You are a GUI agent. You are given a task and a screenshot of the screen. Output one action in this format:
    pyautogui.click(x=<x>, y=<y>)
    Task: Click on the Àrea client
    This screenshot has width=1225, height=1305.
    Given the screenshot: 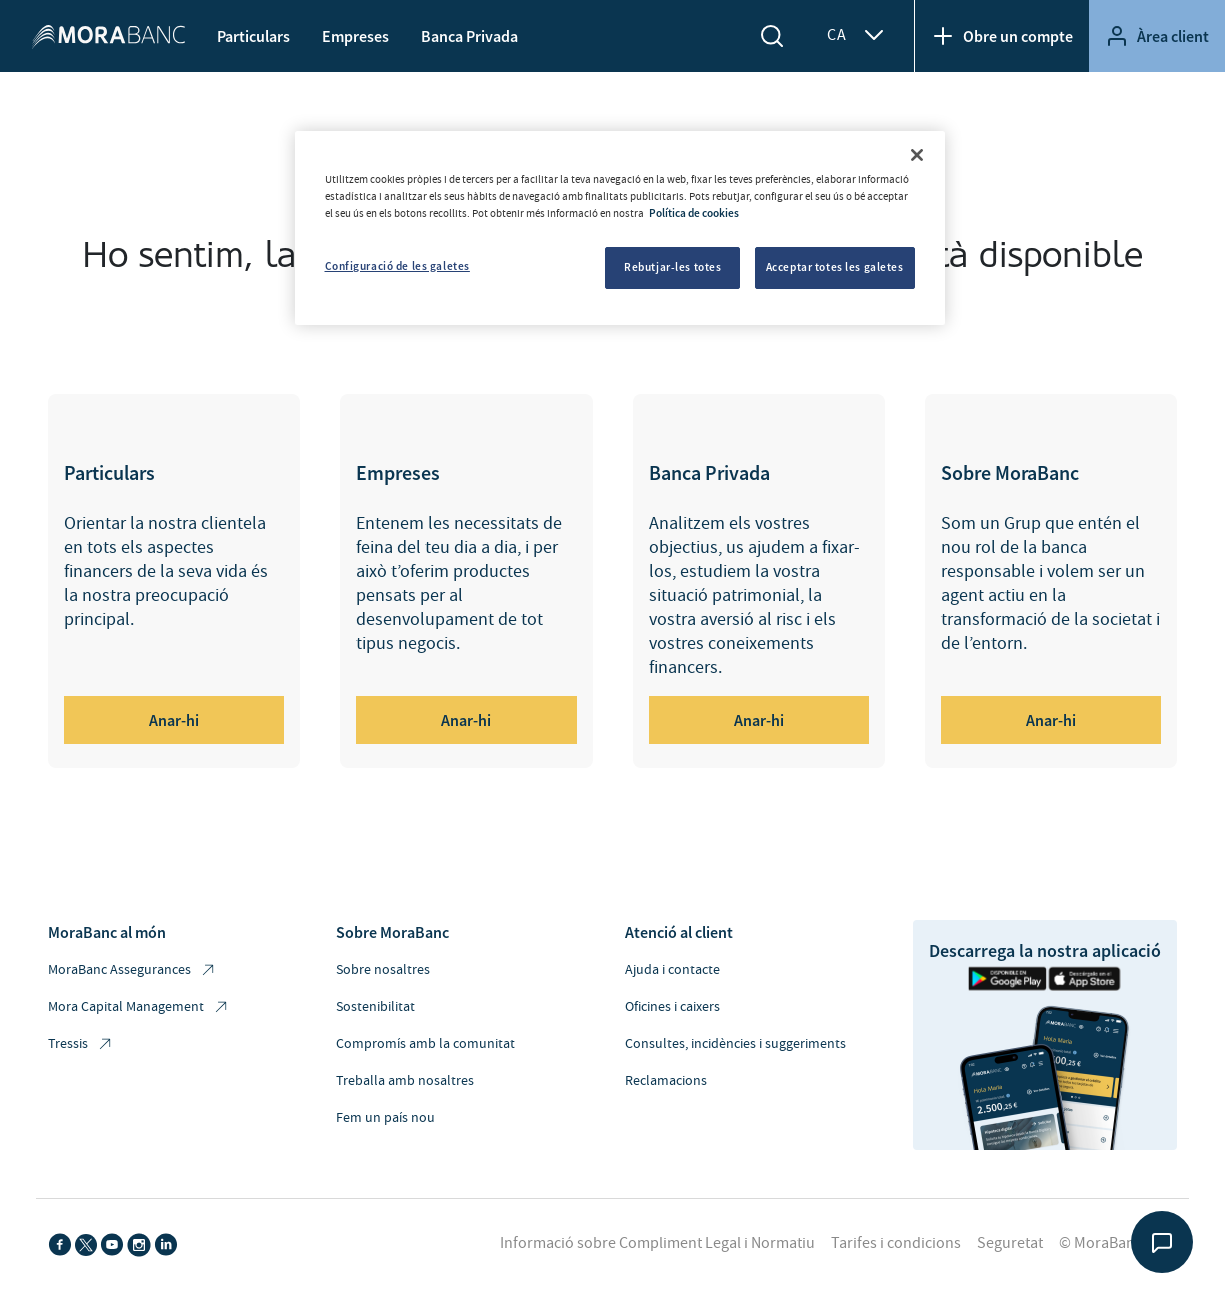 What is the action you would take?
    pyautogui.click(x=1157, y=36)
    